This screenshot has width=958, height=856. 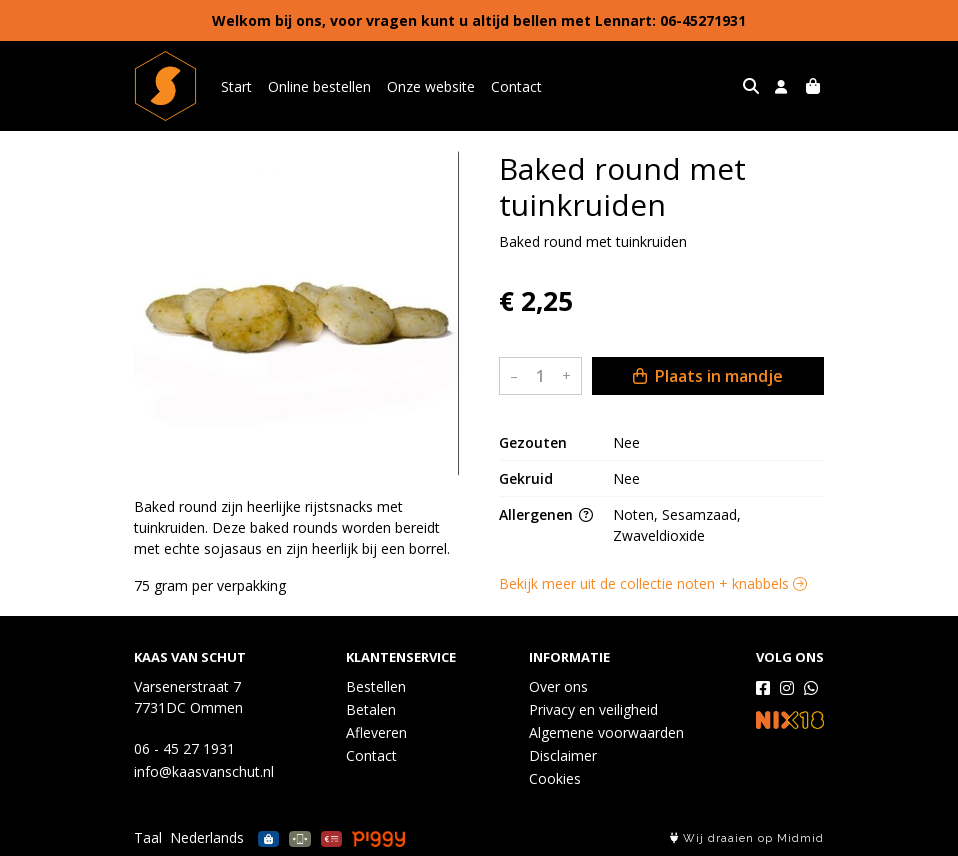 I want to click on Bestellen, so click(x=376, y=686).